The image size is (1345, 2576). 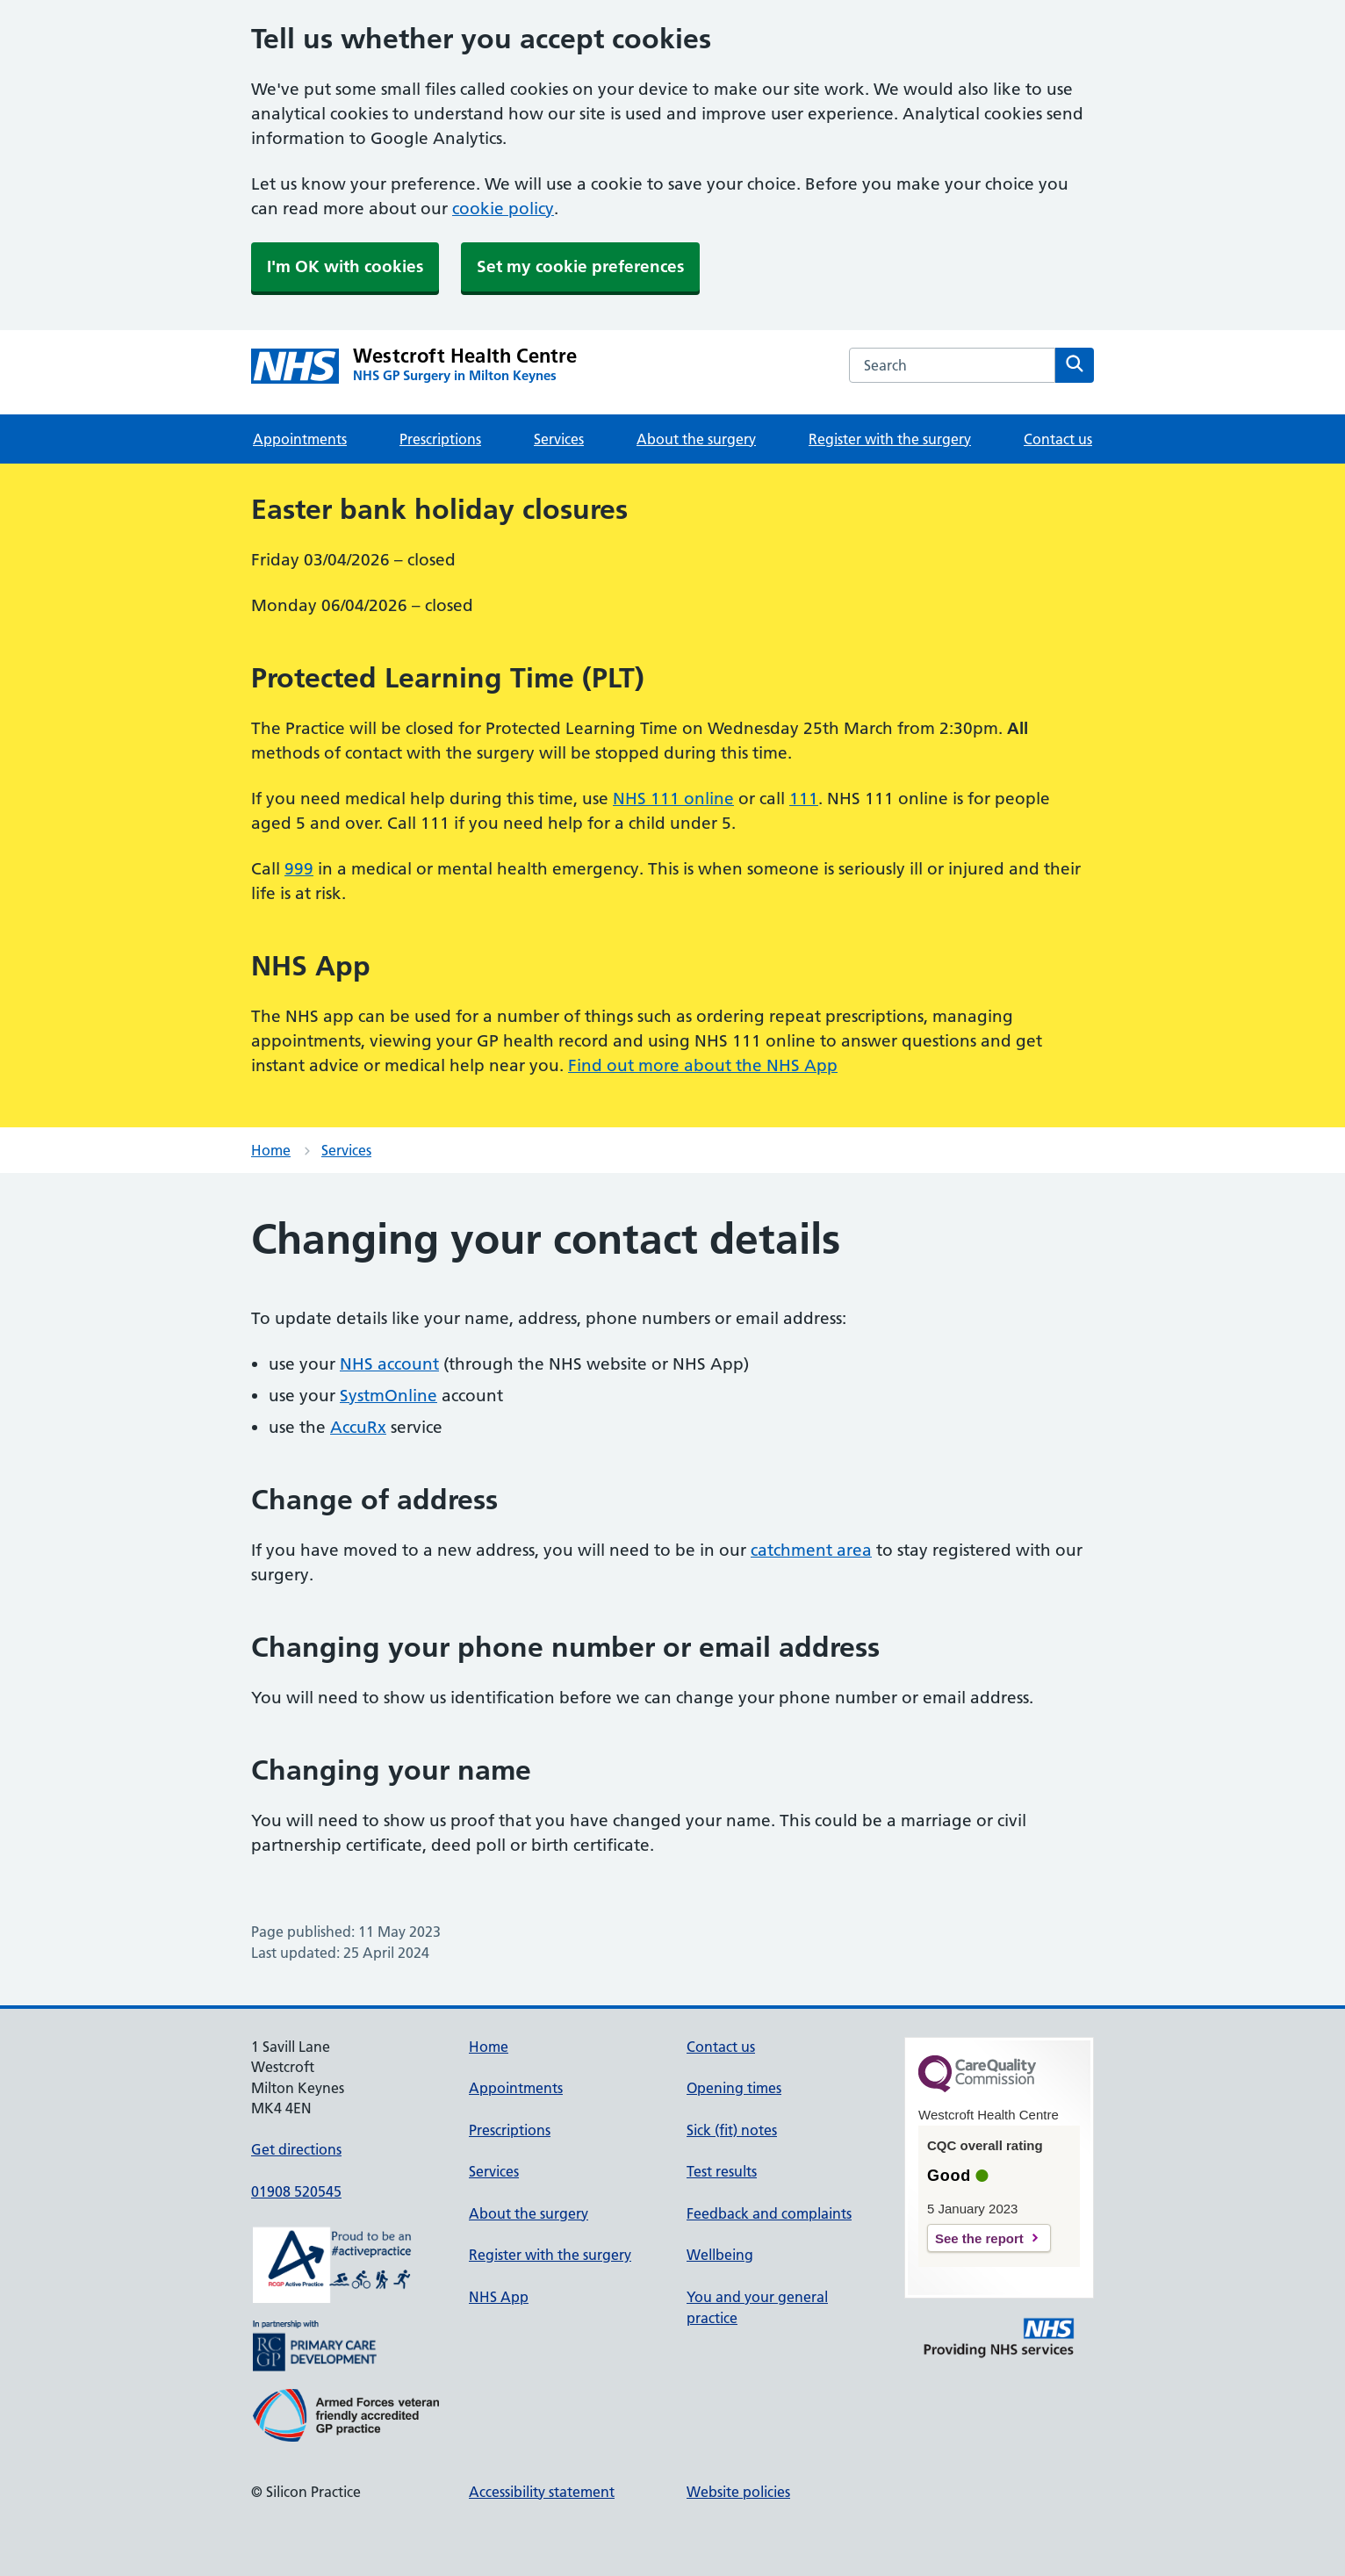 What do you see at coordinates (803, 798) in the screenshot?
I see `111` at bounding box center [803, 798].